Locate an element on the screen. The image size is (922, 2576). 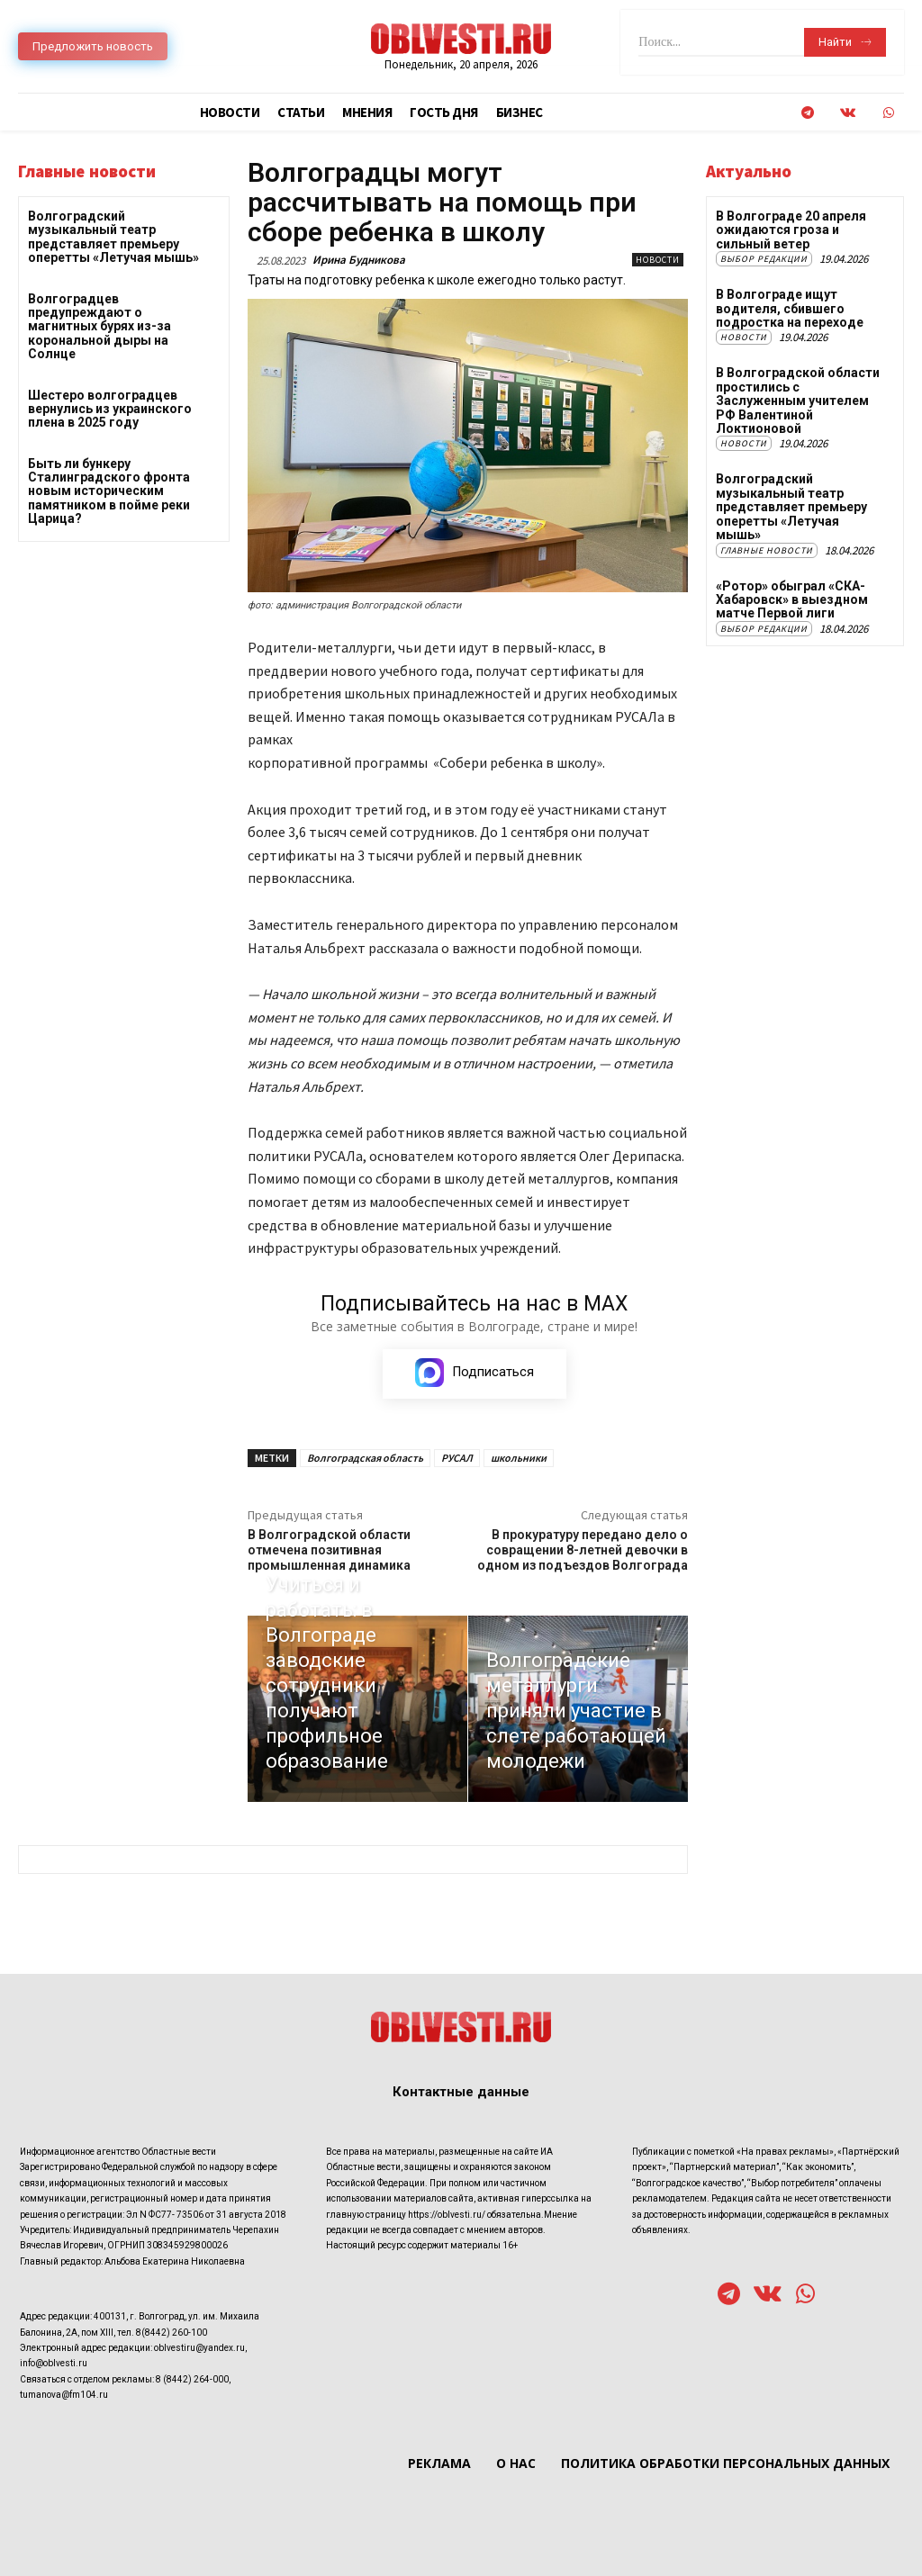
школьники is located at coordinates (519, 1457).